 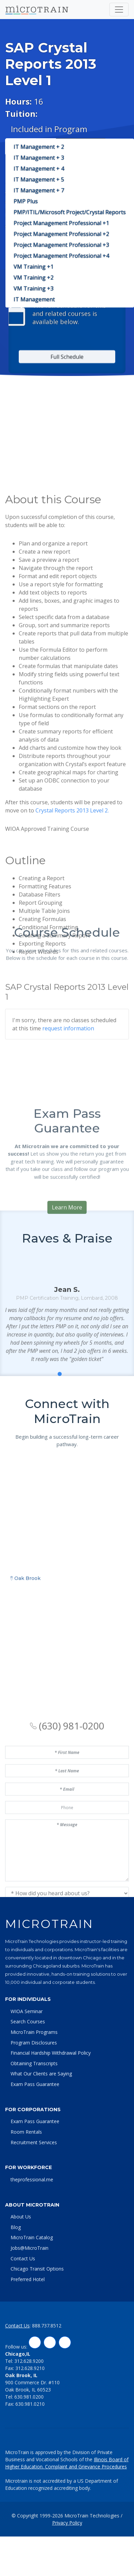 What do you see at coordinates (28, 2333) in the screenshot?
I see `Preferred Hotel` at bounding box center [28, 2333].